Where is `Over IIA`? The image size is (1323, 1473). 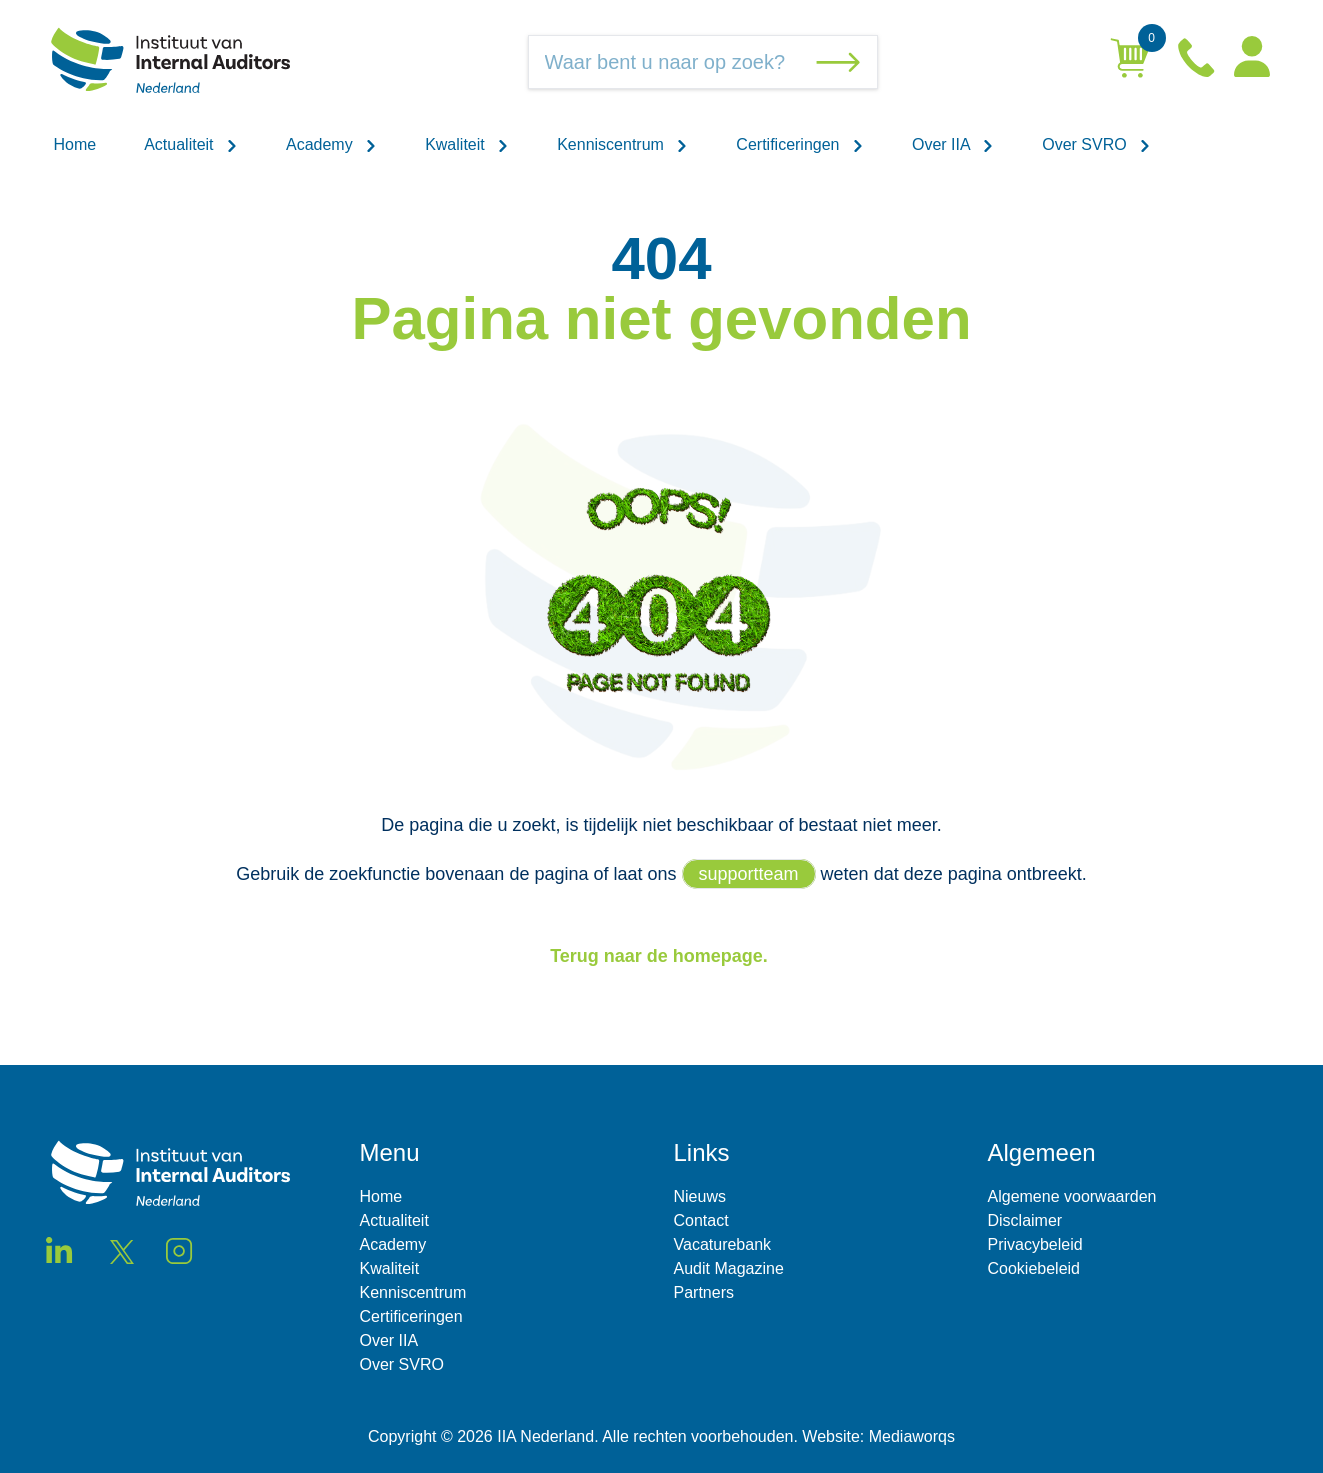 Over IIA is located at coordinates (953, 144).